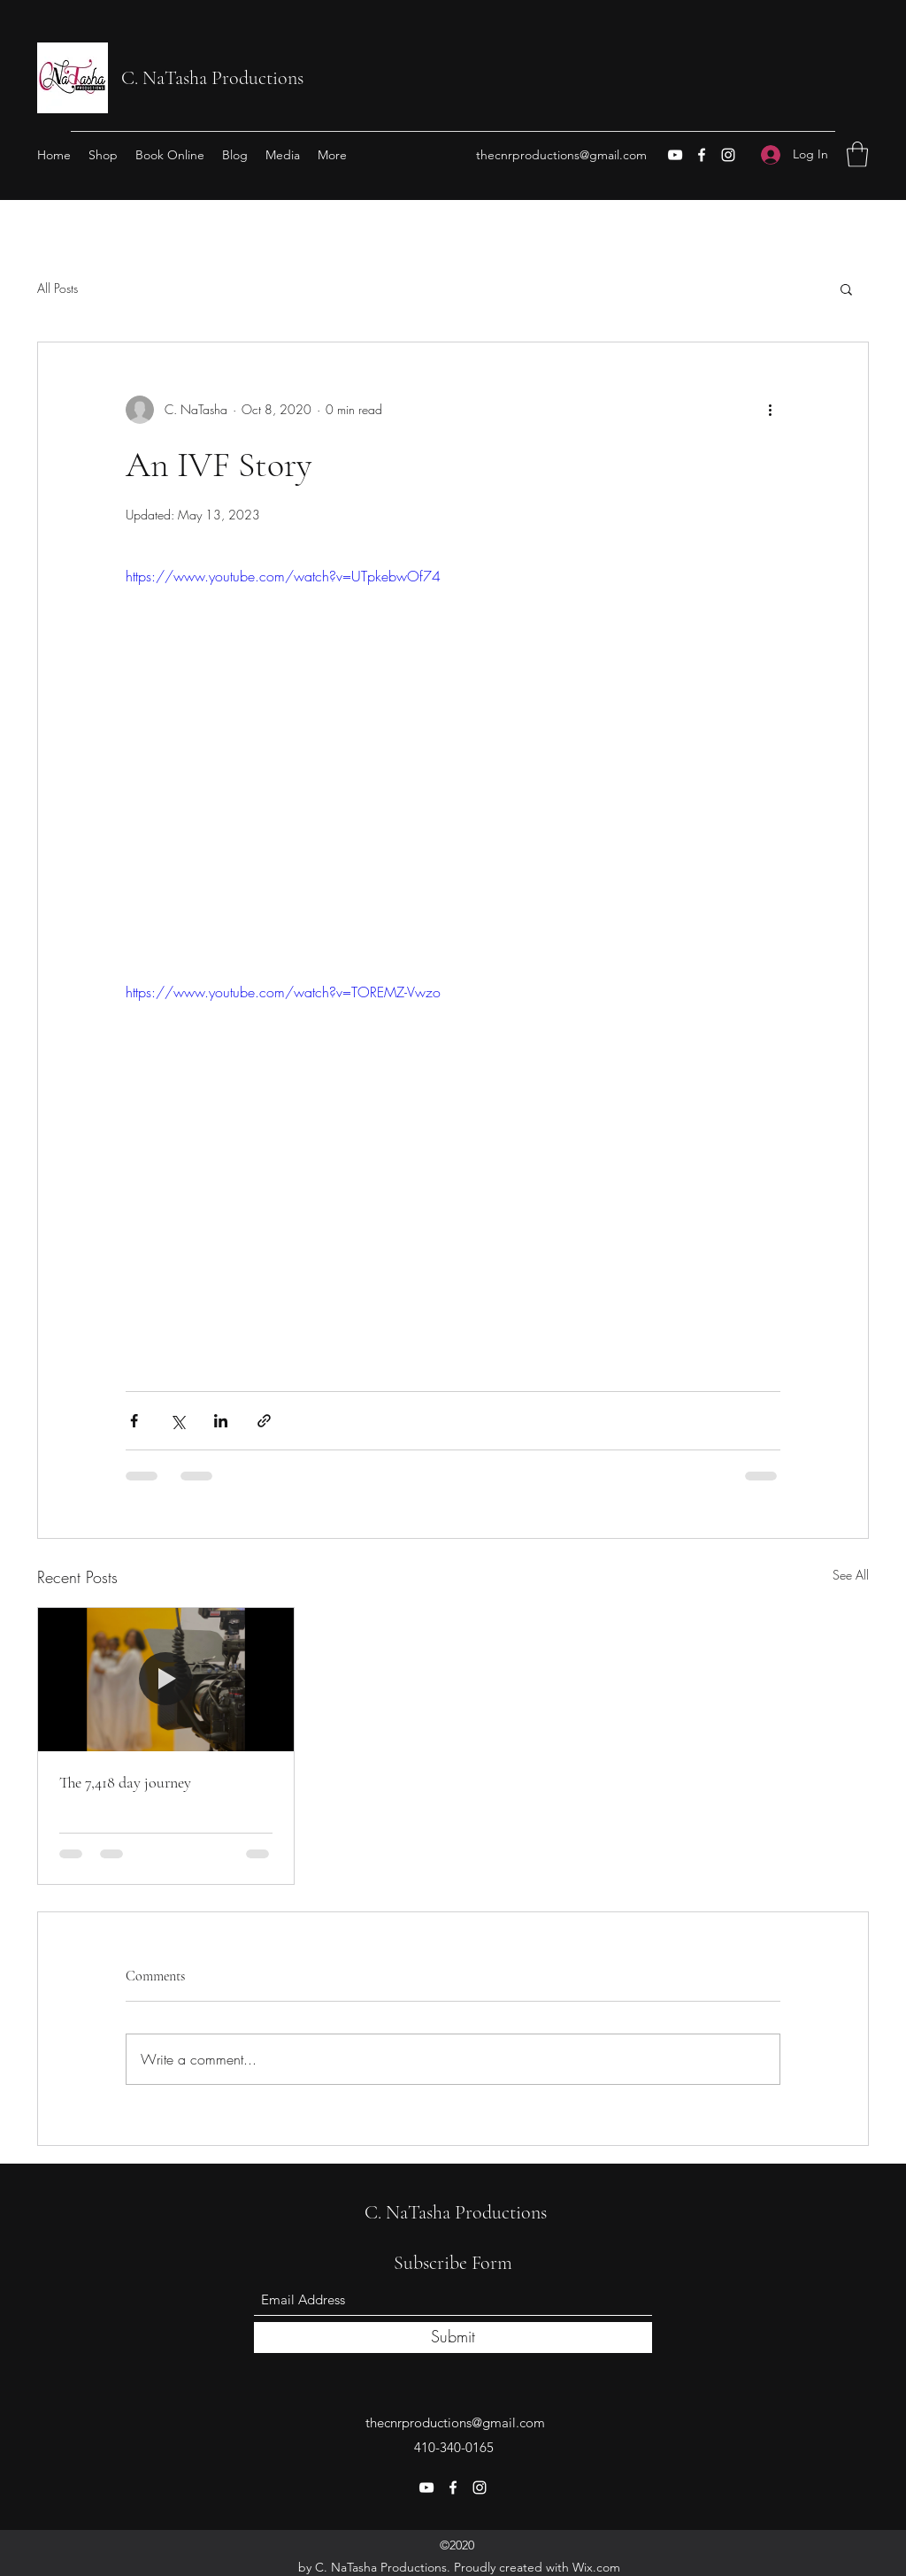 The height and width of the screenshot is (2576, 906). I want to click on C. NaTasha Productions, so click(212, 77).